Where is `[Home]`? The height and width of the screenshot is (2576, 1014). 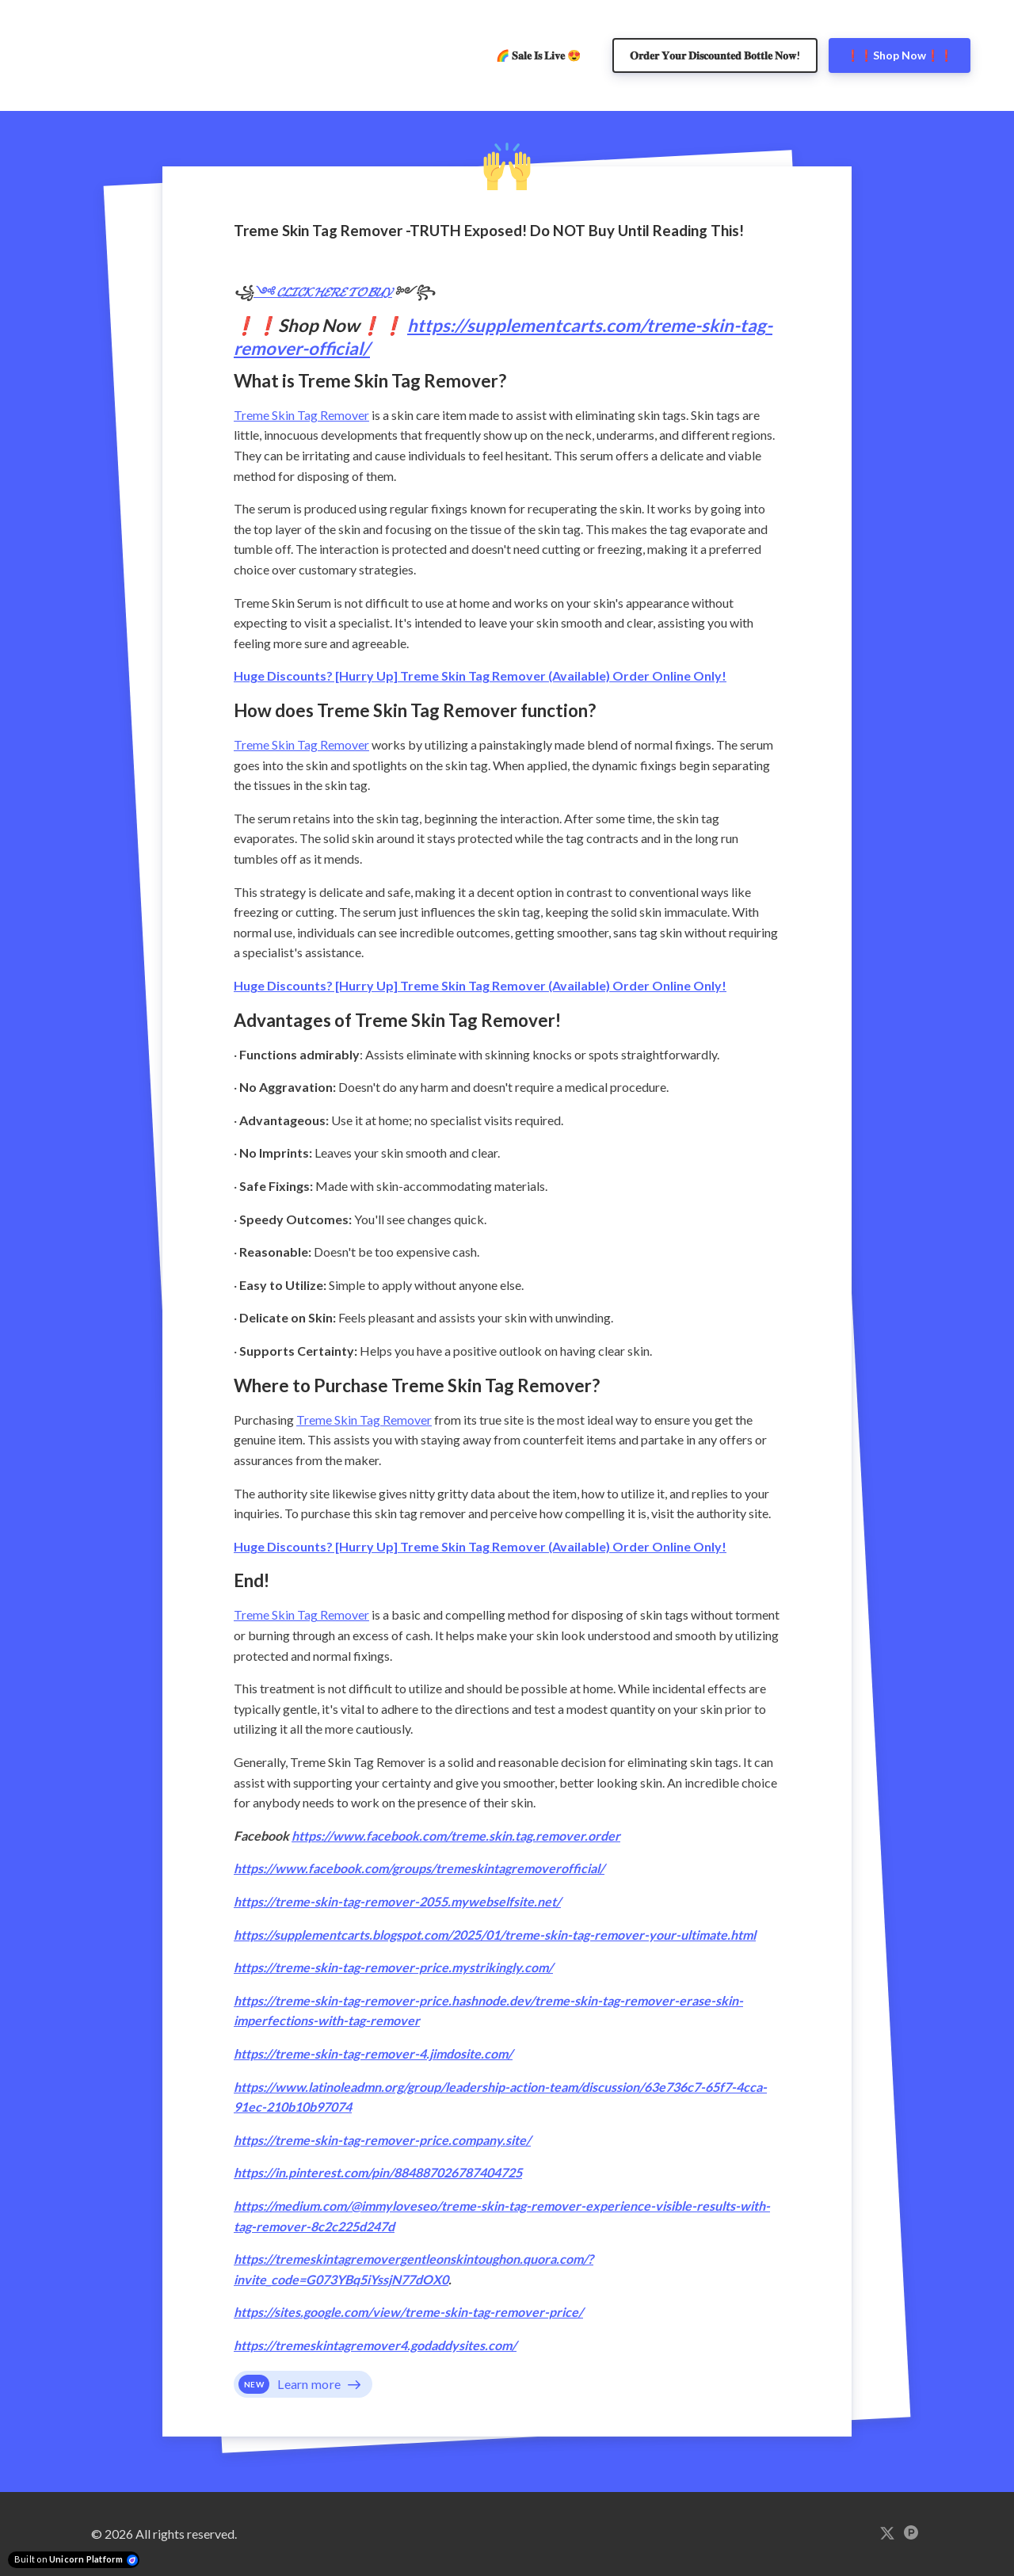
[Home] is located at coordinates (47, 55).